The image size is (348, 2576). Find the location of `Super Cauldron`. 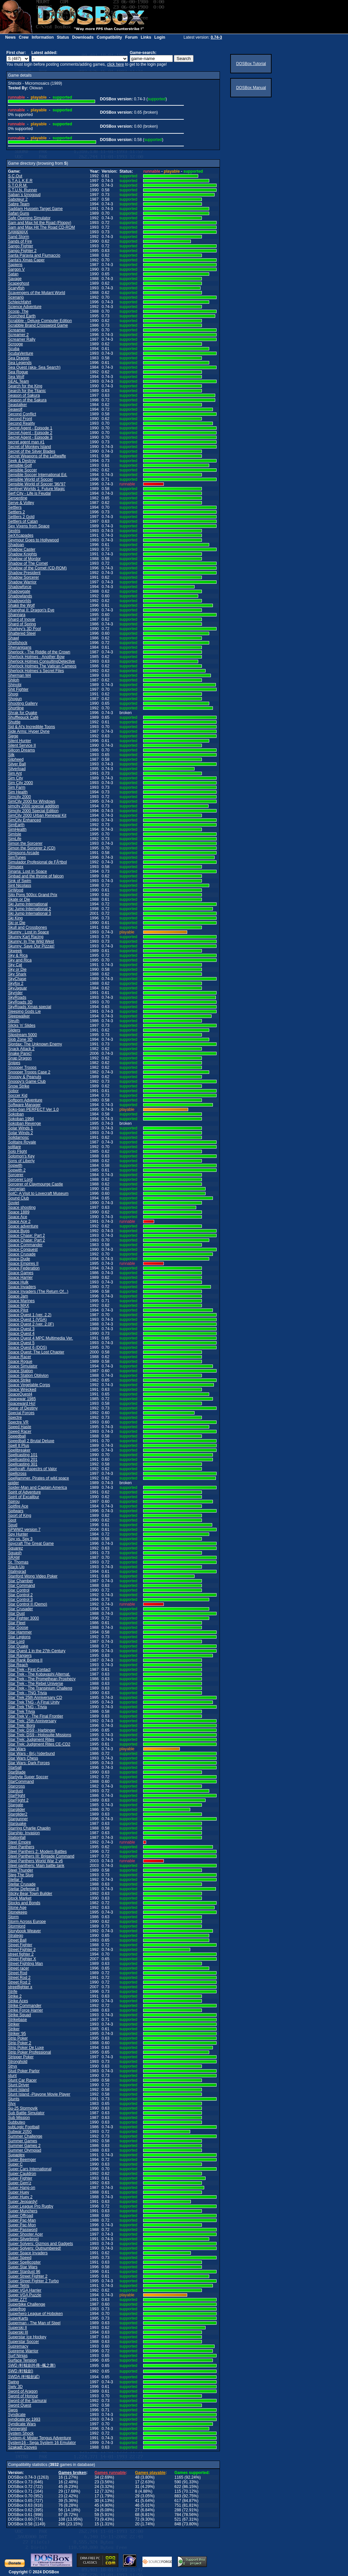

Super Cauldron is located at coordinates (22, 2173).